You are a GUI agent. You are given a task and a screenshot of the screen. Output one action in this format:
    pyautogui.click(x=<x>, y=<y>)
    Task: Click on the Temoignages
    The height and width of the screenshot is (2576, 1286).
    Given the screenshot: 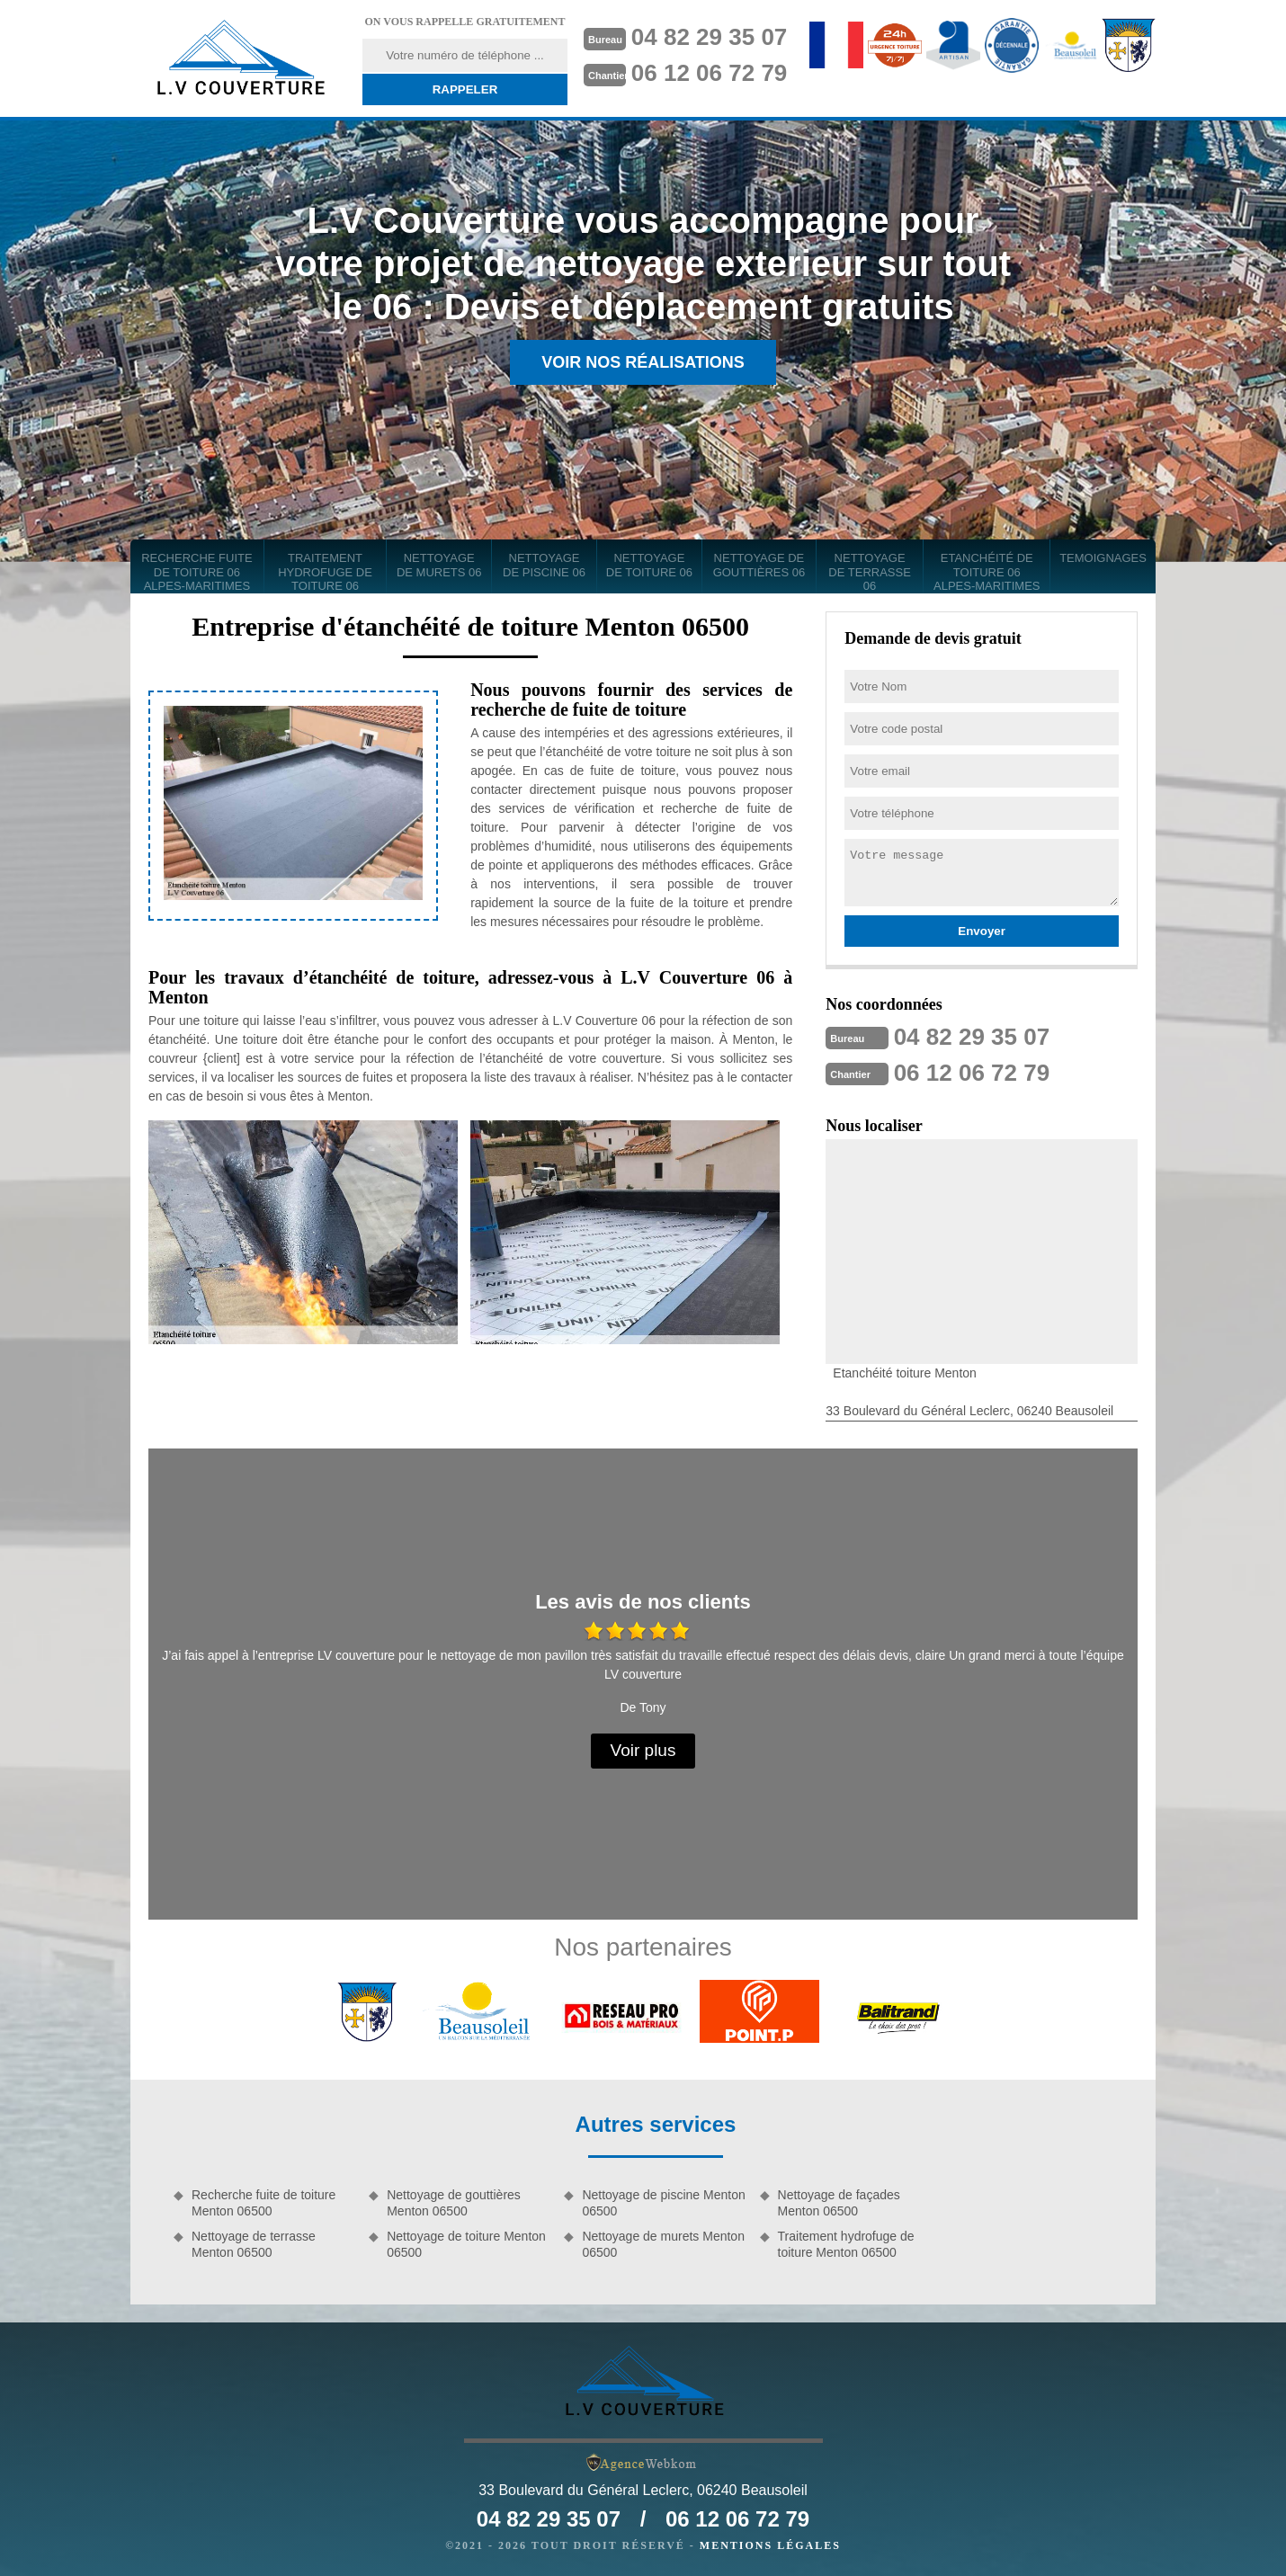 What is the action you would take?
    pyautogui.click(x=1103, y=558)
    